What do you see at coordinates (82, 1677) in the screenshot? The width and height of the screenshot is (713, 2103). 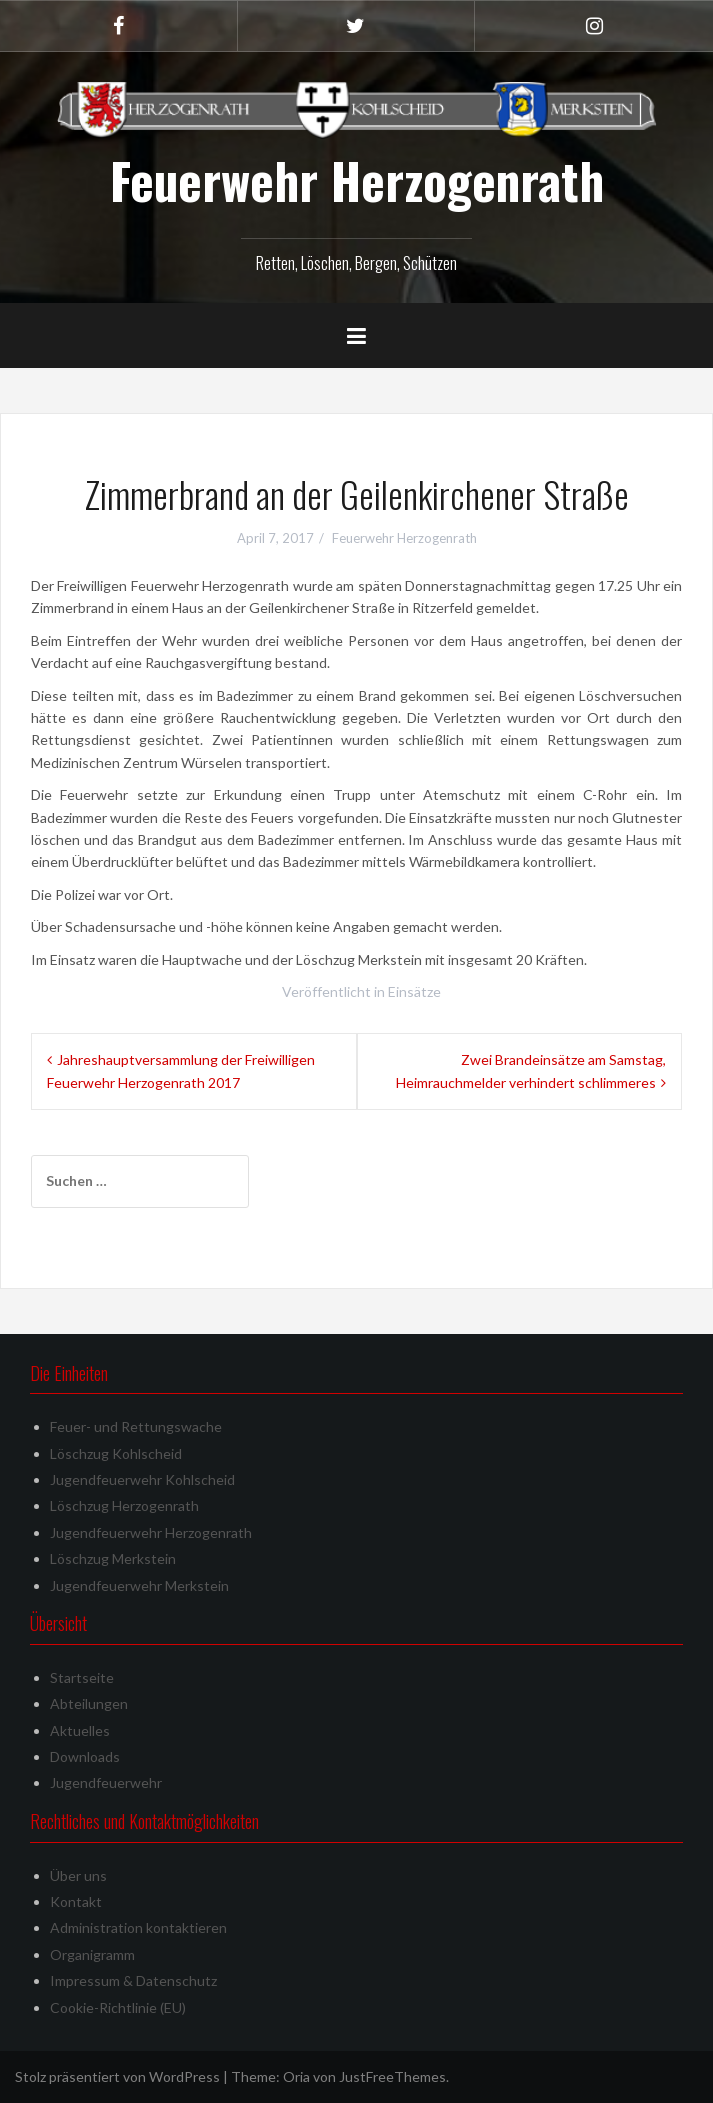 I see `Startseite` at bounding box center [82, 1677].